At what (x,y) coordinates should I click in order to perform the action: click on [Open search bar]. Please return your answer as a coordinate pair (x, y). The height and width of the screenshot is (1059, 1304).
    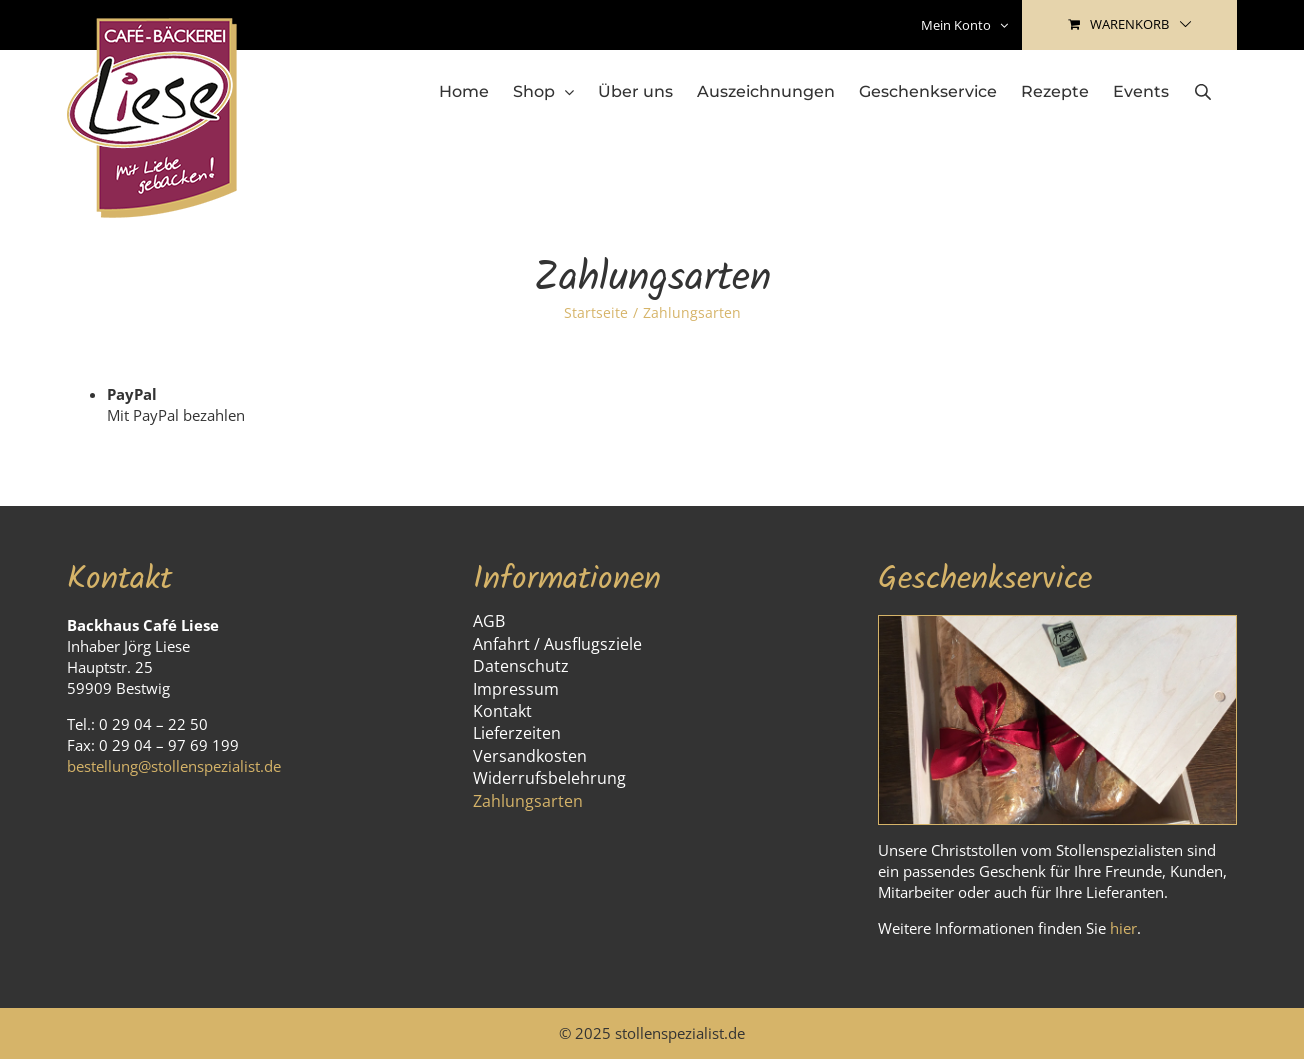
    Looking at the image, I should click on (1203, 91).